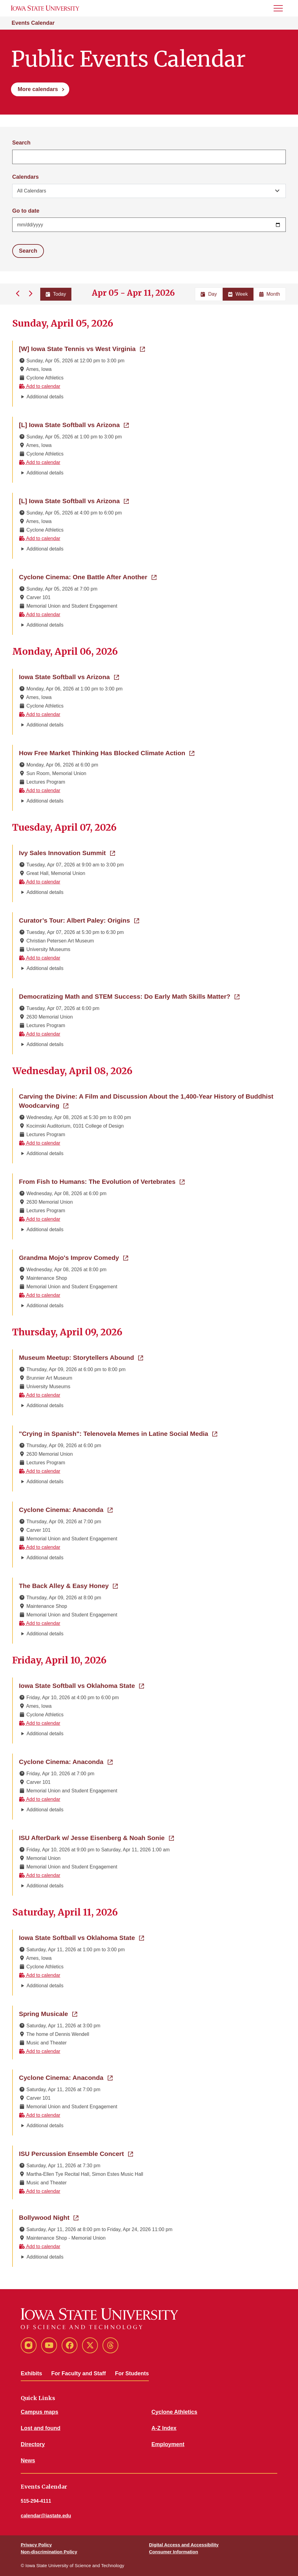  What do you see at coordinates (106, 752) in the screenshot?
I see `How Free Market Thinking Has Blocked Climate Action` at bounding box center [106, 752].